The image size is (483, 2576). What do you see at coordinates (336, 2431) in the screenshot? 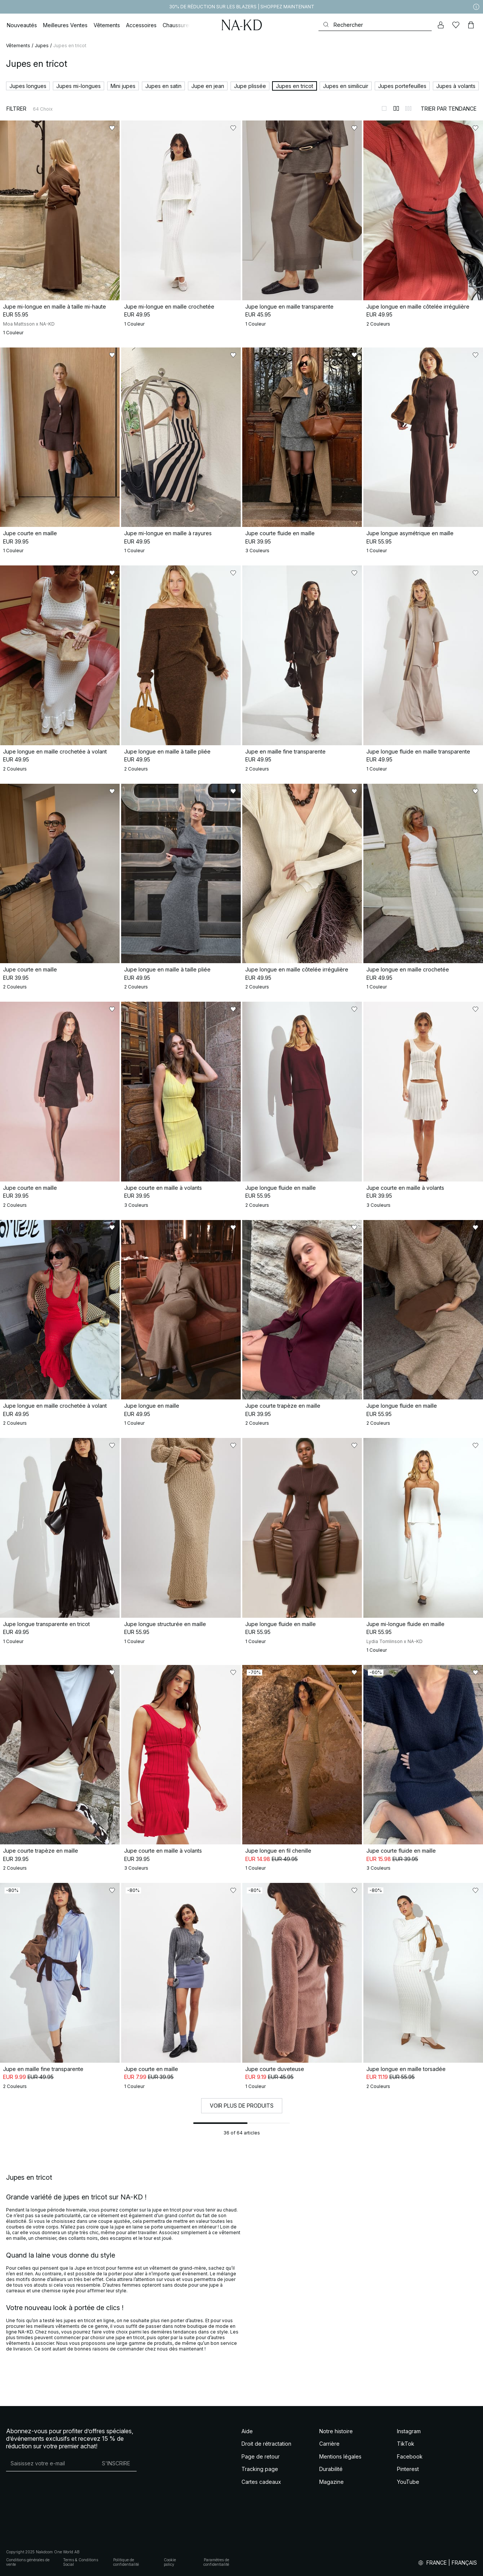
I see `Notre histoire` at bounding box center [336, 2431].